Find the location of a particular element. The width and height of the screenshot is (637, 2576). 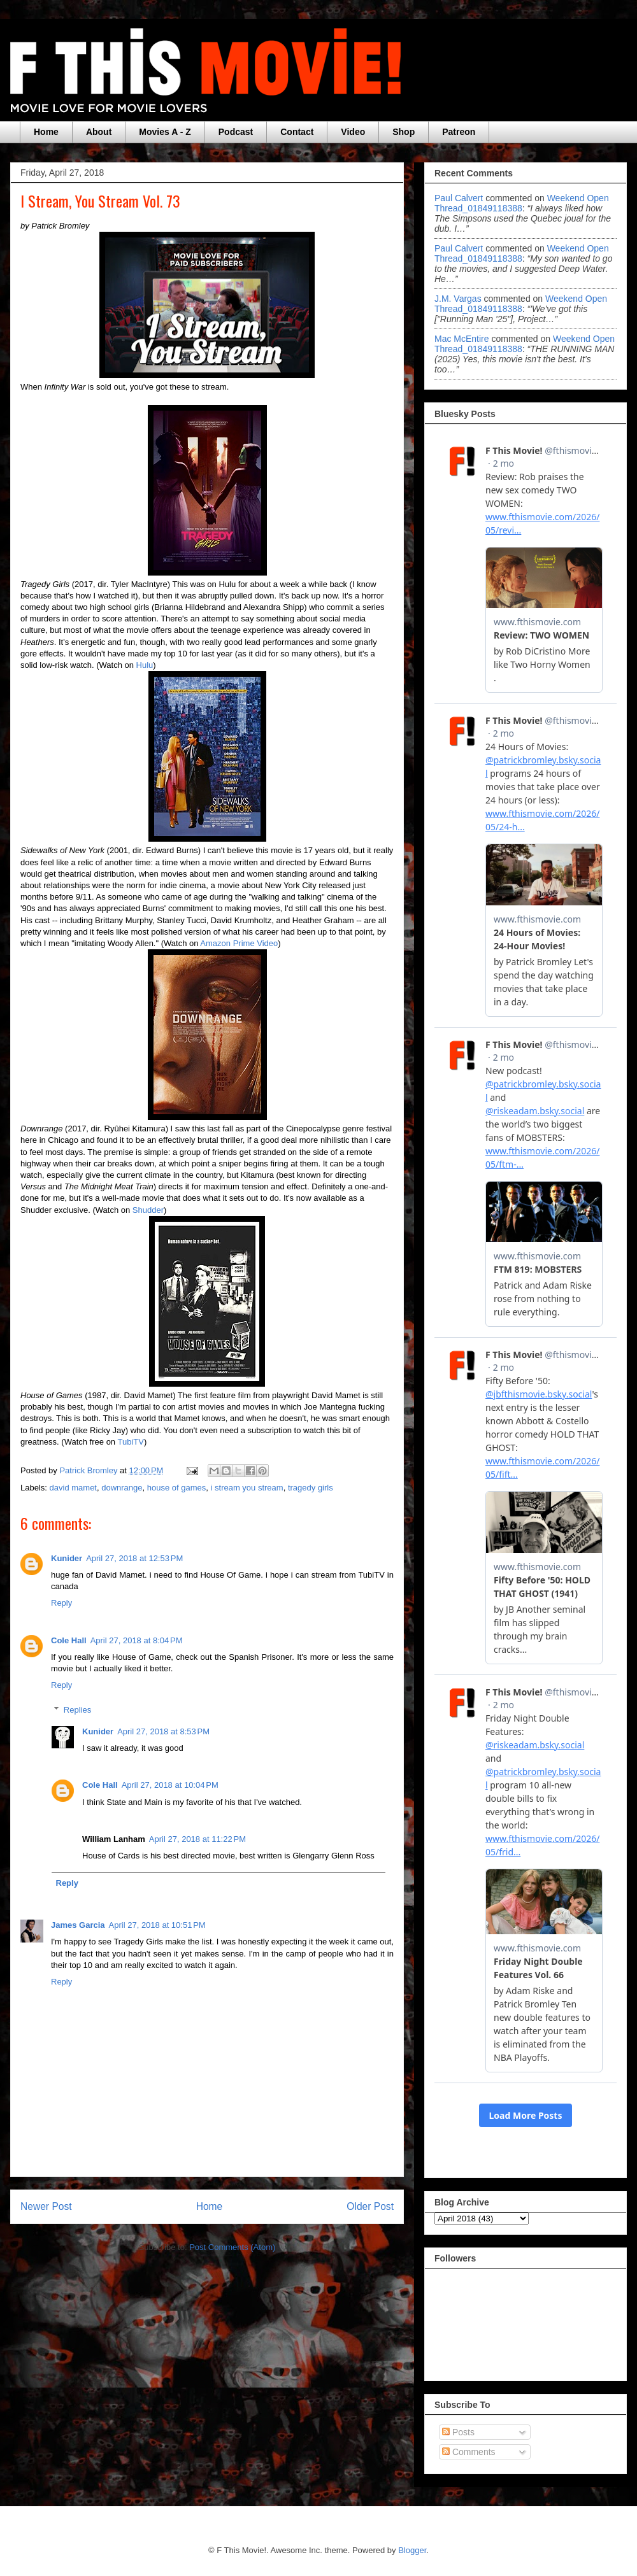

Blogger is located at coordinates (412, 2550).